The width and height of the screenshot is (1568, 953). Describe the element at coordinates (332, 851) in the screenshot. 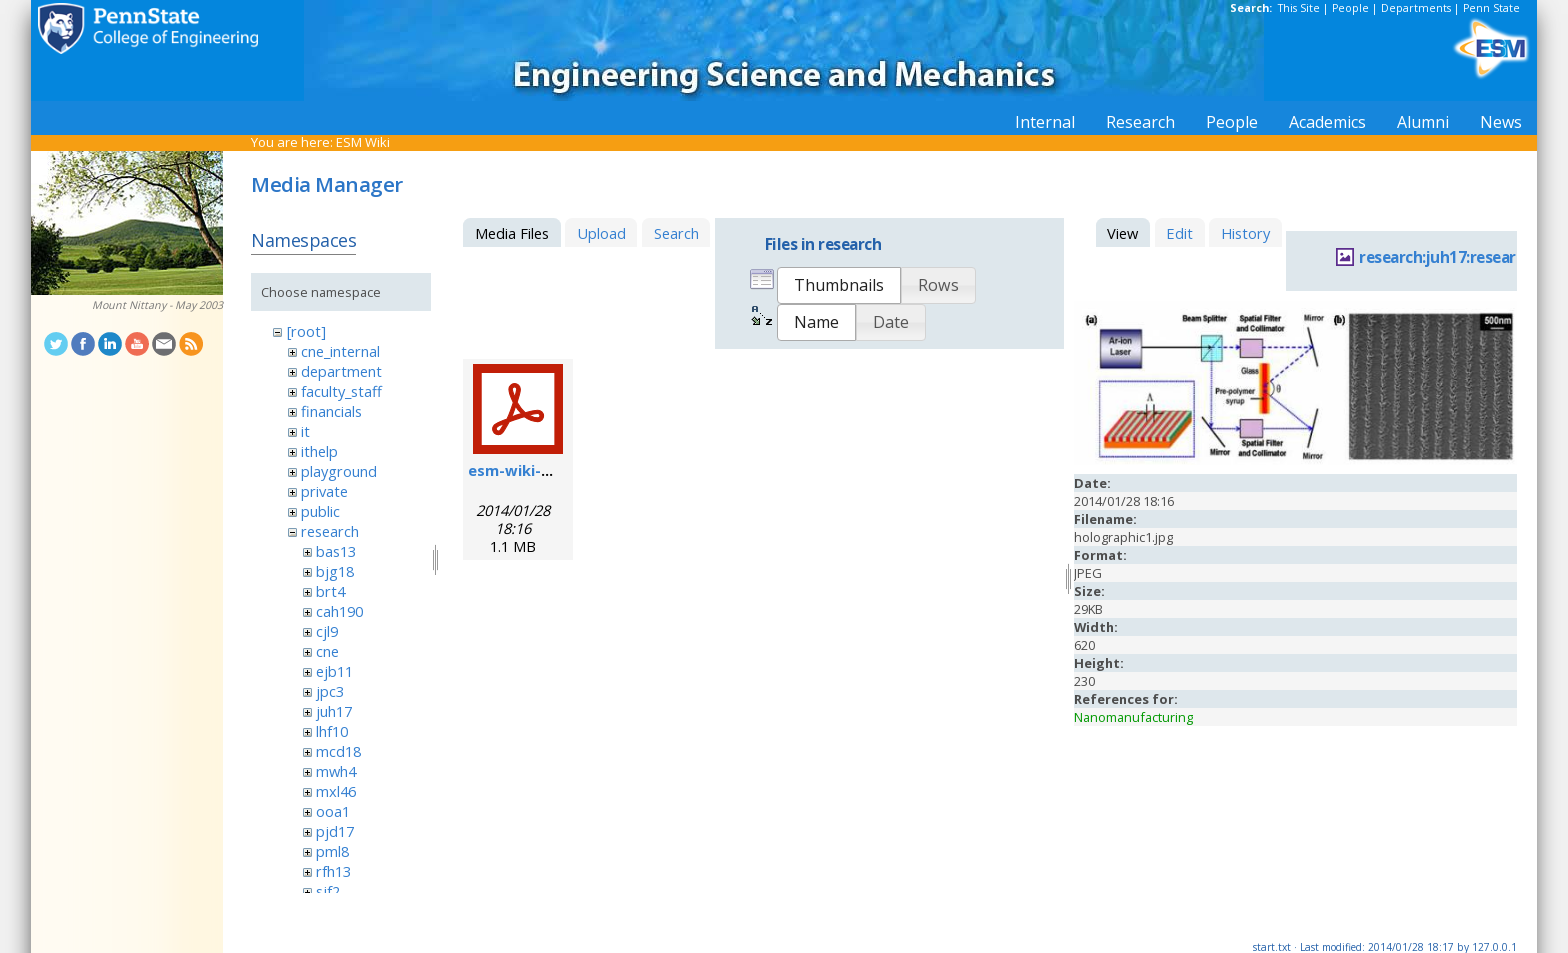

I see `pml8` at that location.